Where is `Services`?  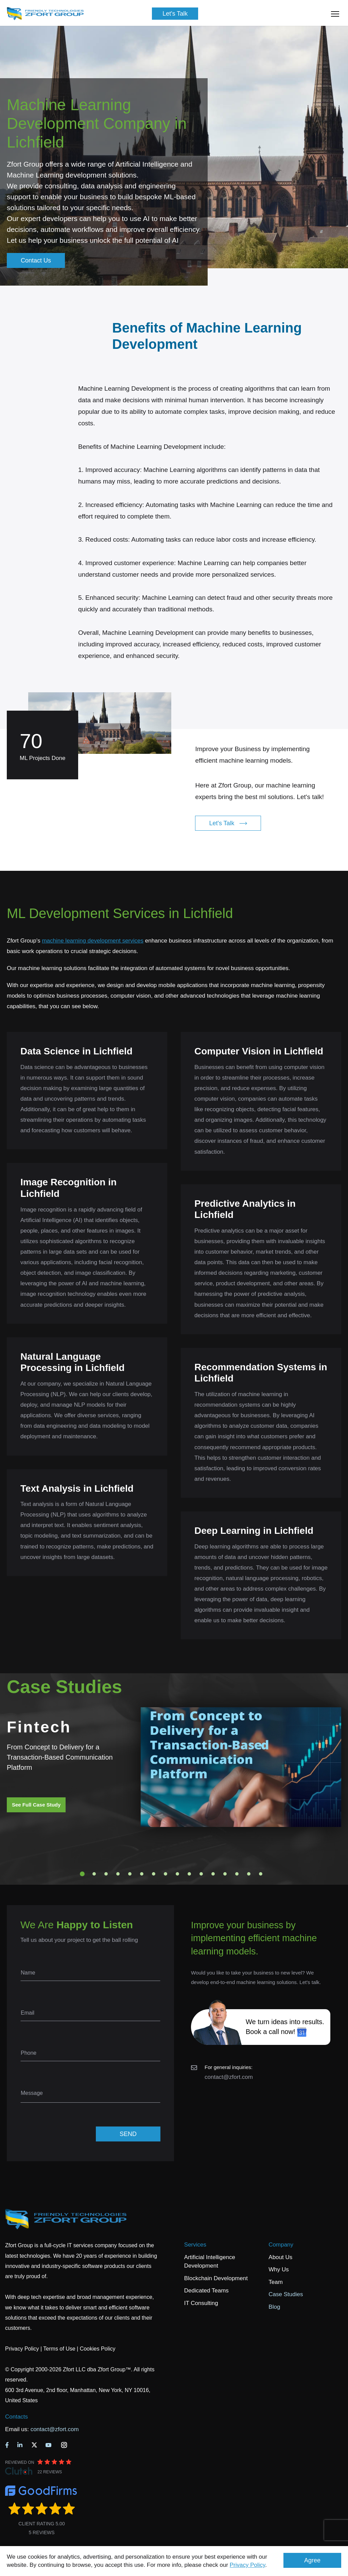
Services is located at coordinates (195, 2244).